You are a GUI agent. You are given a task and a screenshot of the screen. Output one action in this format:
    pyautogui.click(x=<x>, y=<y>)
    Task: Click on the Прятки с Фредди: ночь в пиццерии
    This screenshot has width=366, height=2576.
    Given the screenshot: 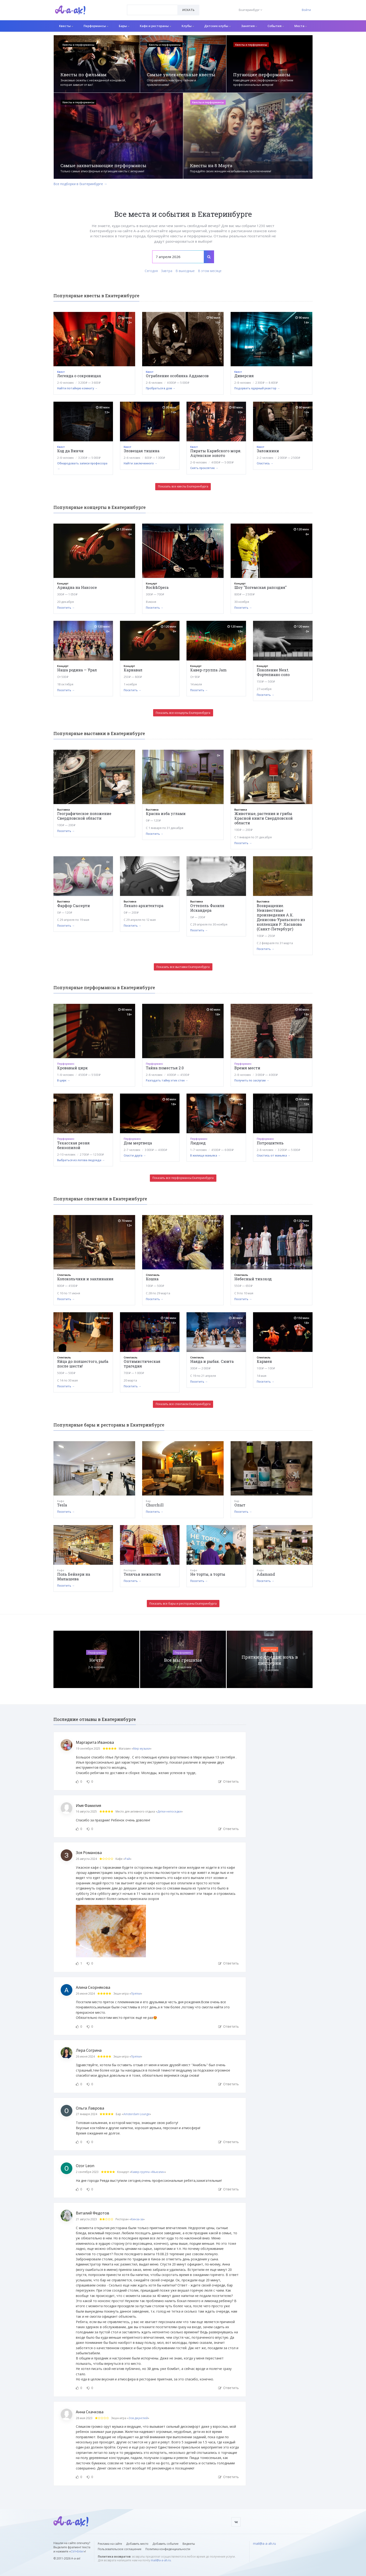 What is the action you would take?
    pyautogui.click(x=270, y=1660)
    